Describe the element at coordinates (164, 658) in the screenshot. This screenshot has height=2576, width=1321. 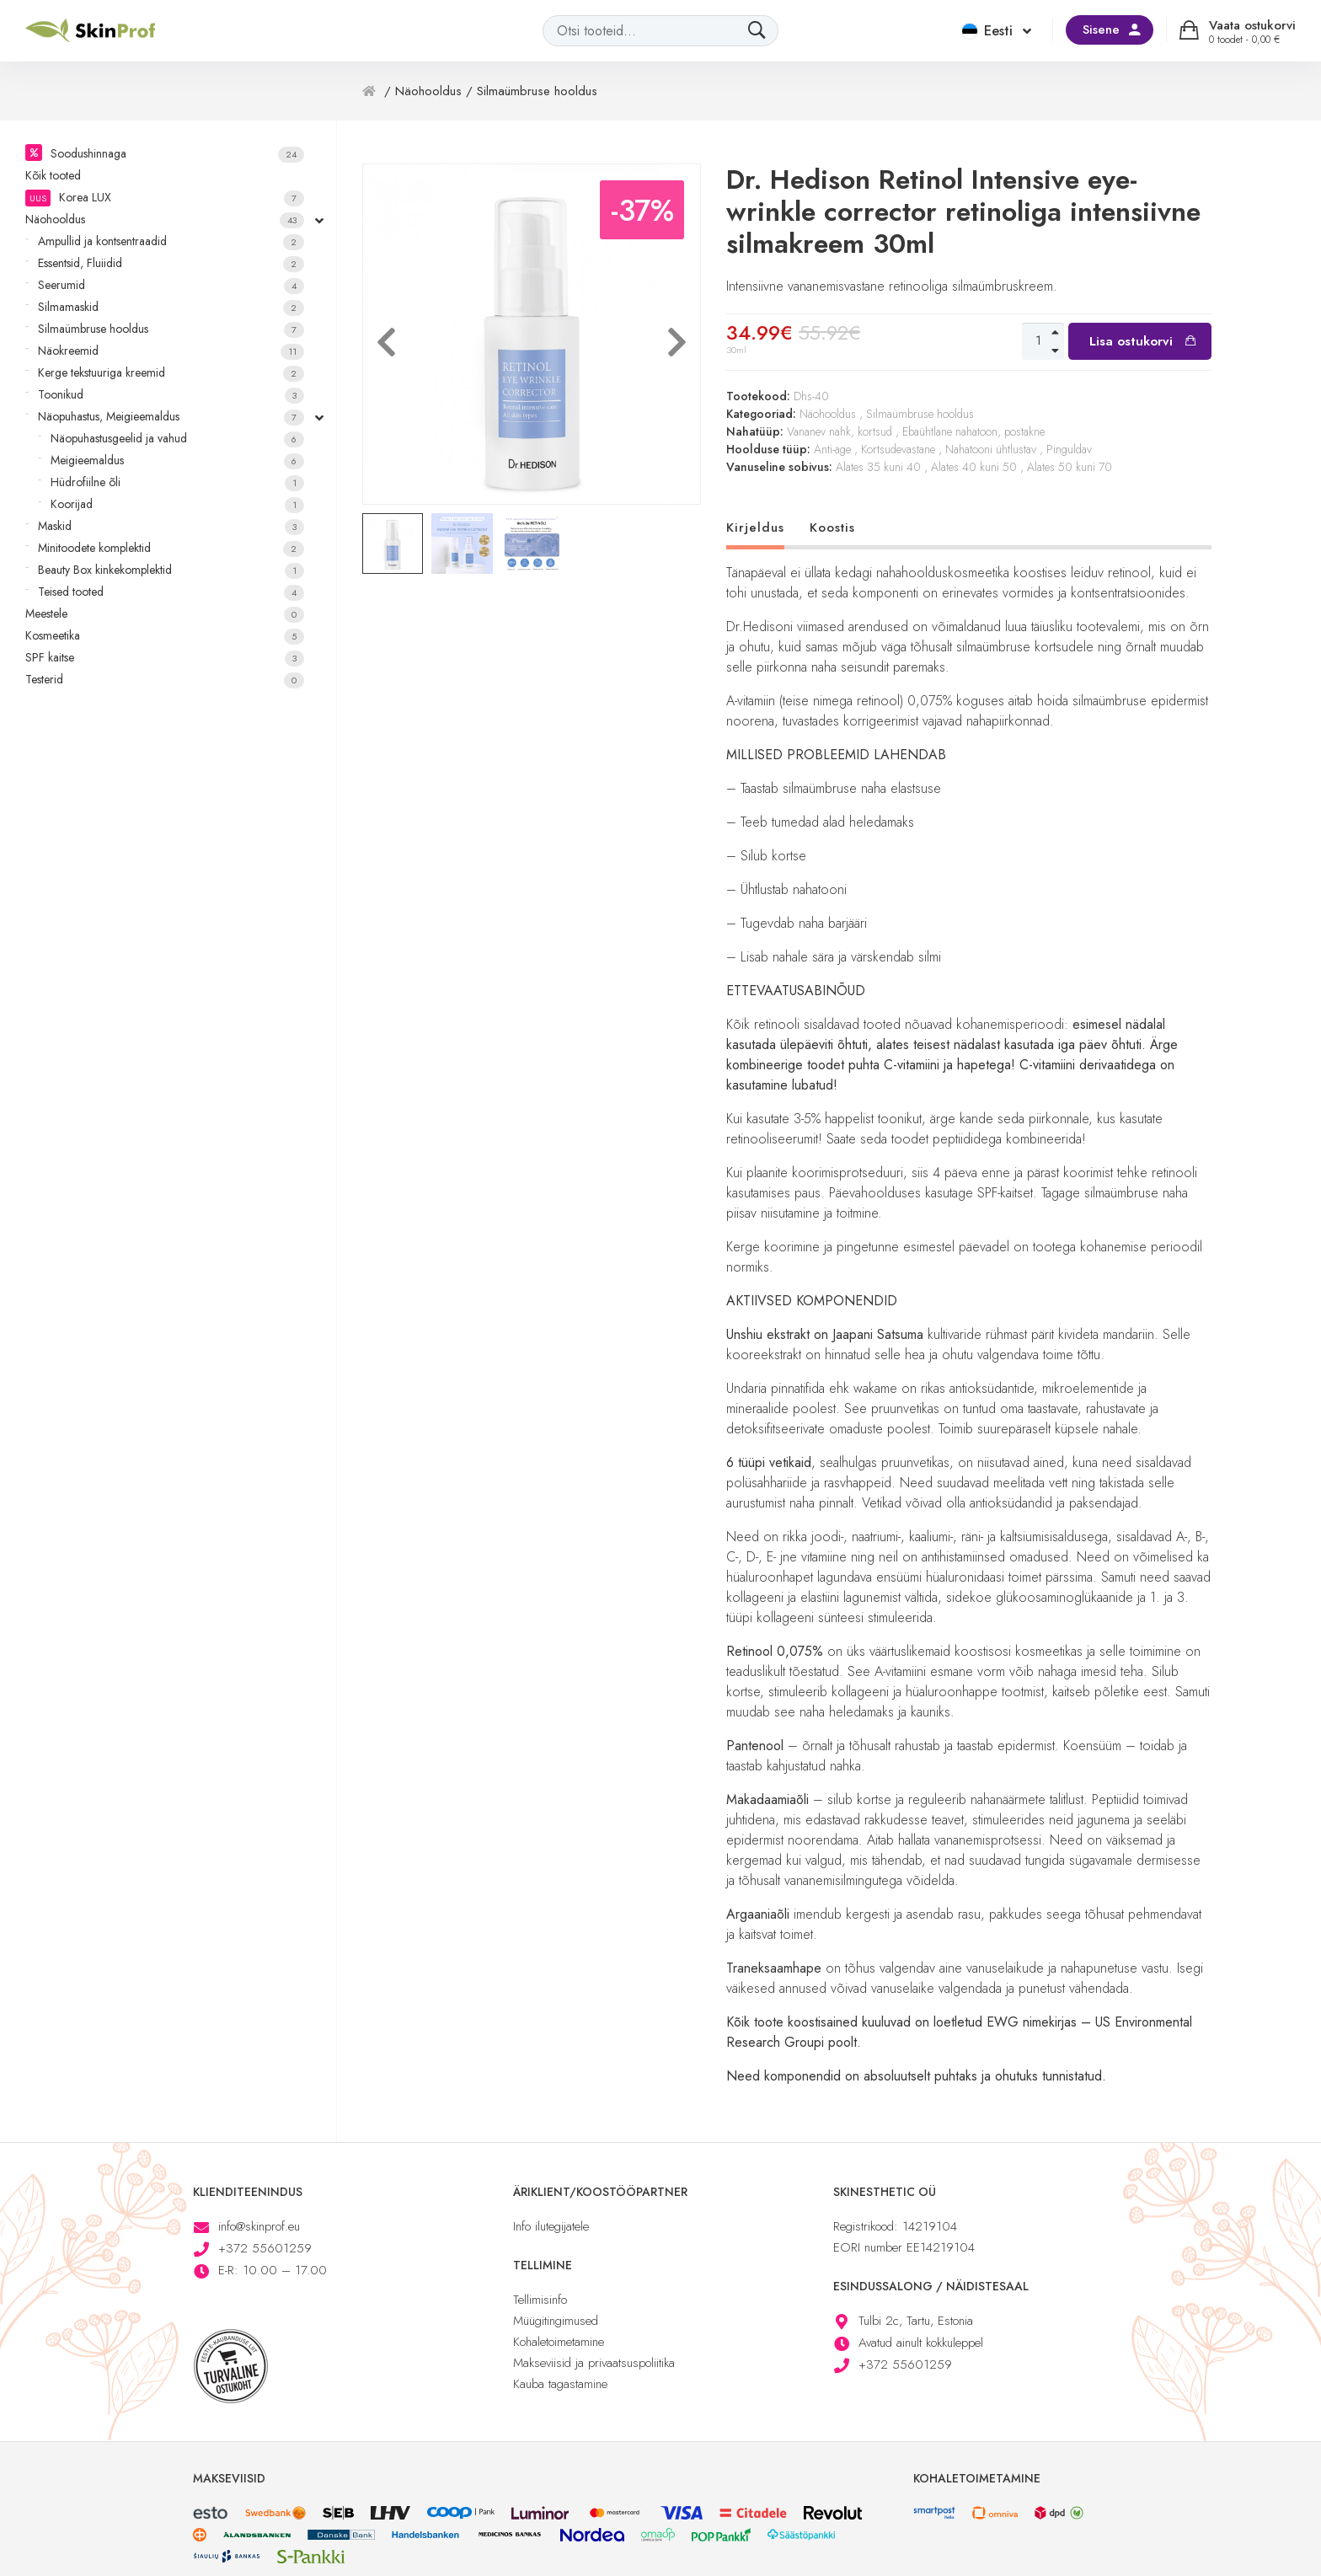
I see `SPF kaitse` at that location.